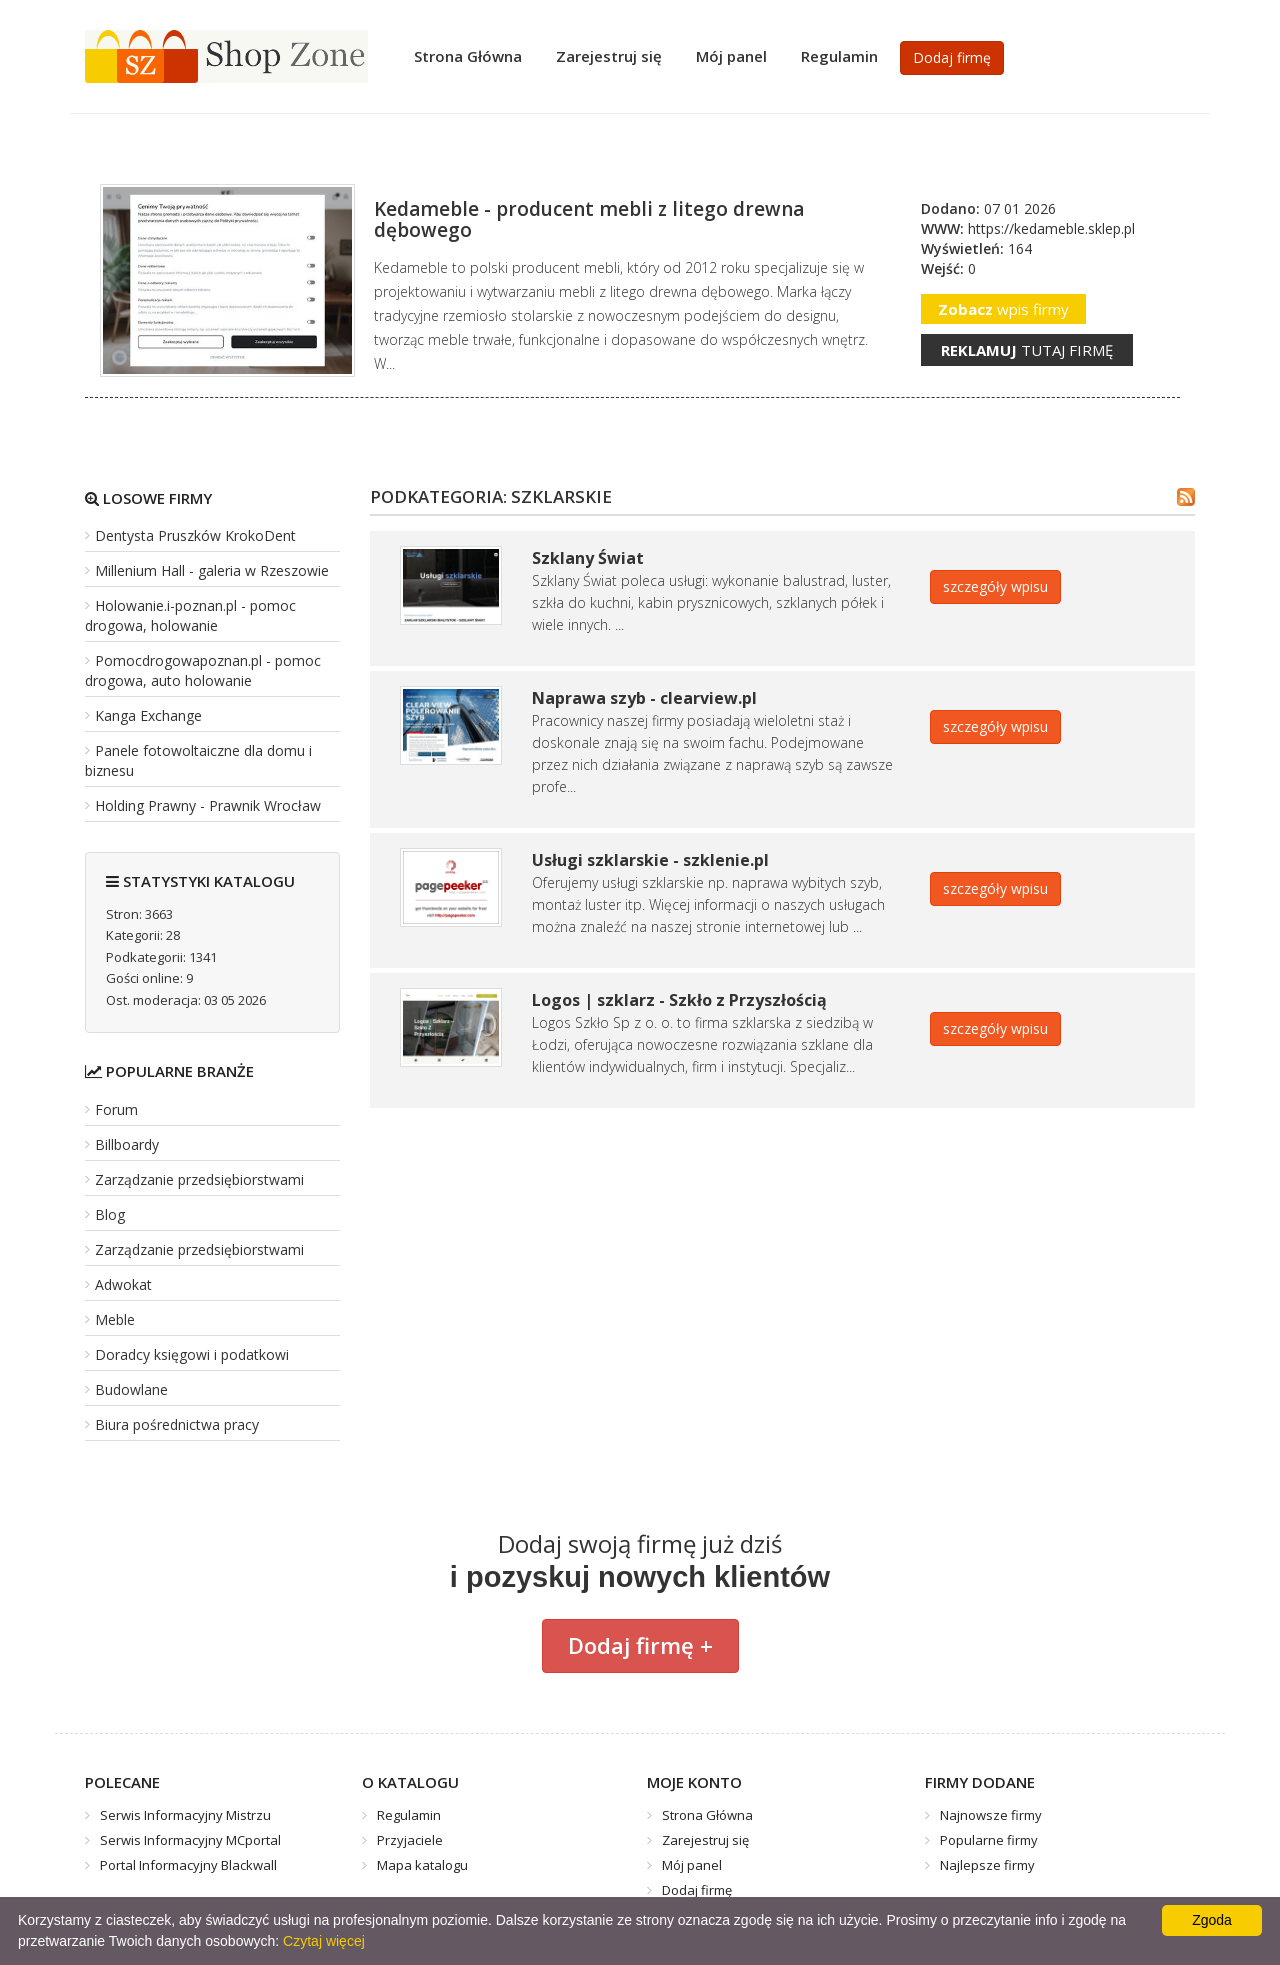 The height and width of the screenshot is (1965, 1280). What do you see at coordinates (410, 1840) in the screenshot?
I see `Przyjaciele` at bounding box center [410, 1840].